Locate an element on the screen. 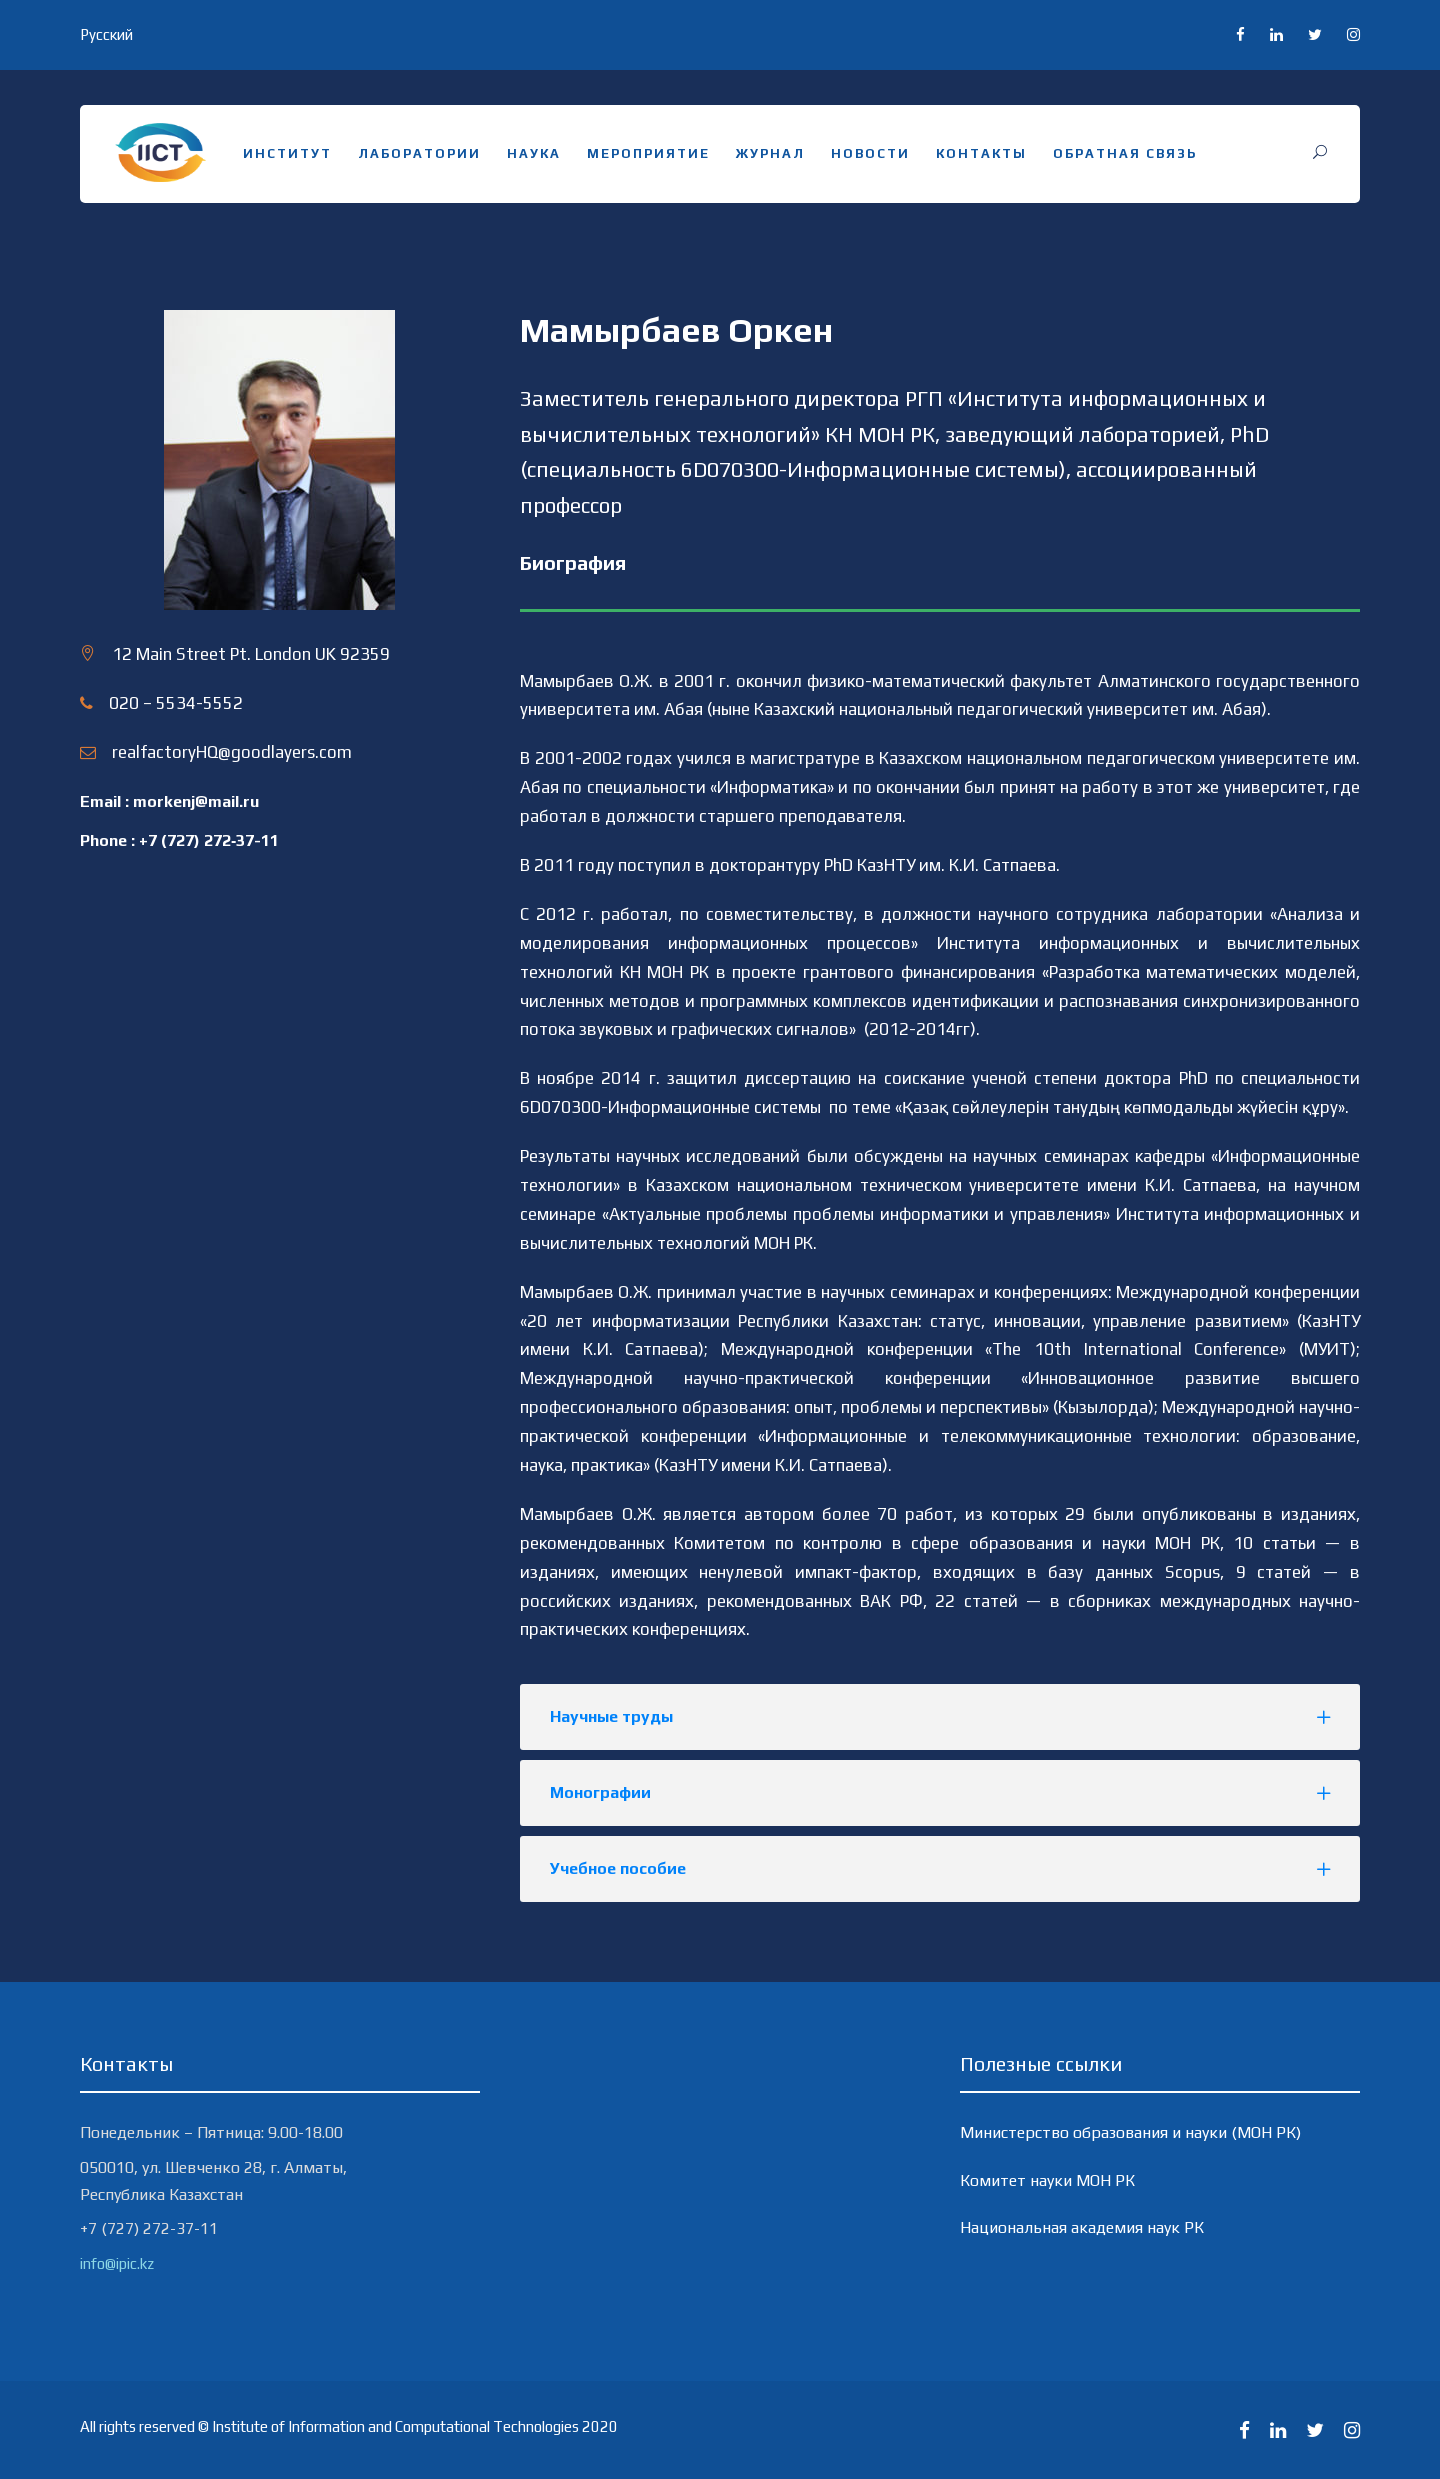  Комитет науки МОН РК is located at coordinates (1047, 2180).